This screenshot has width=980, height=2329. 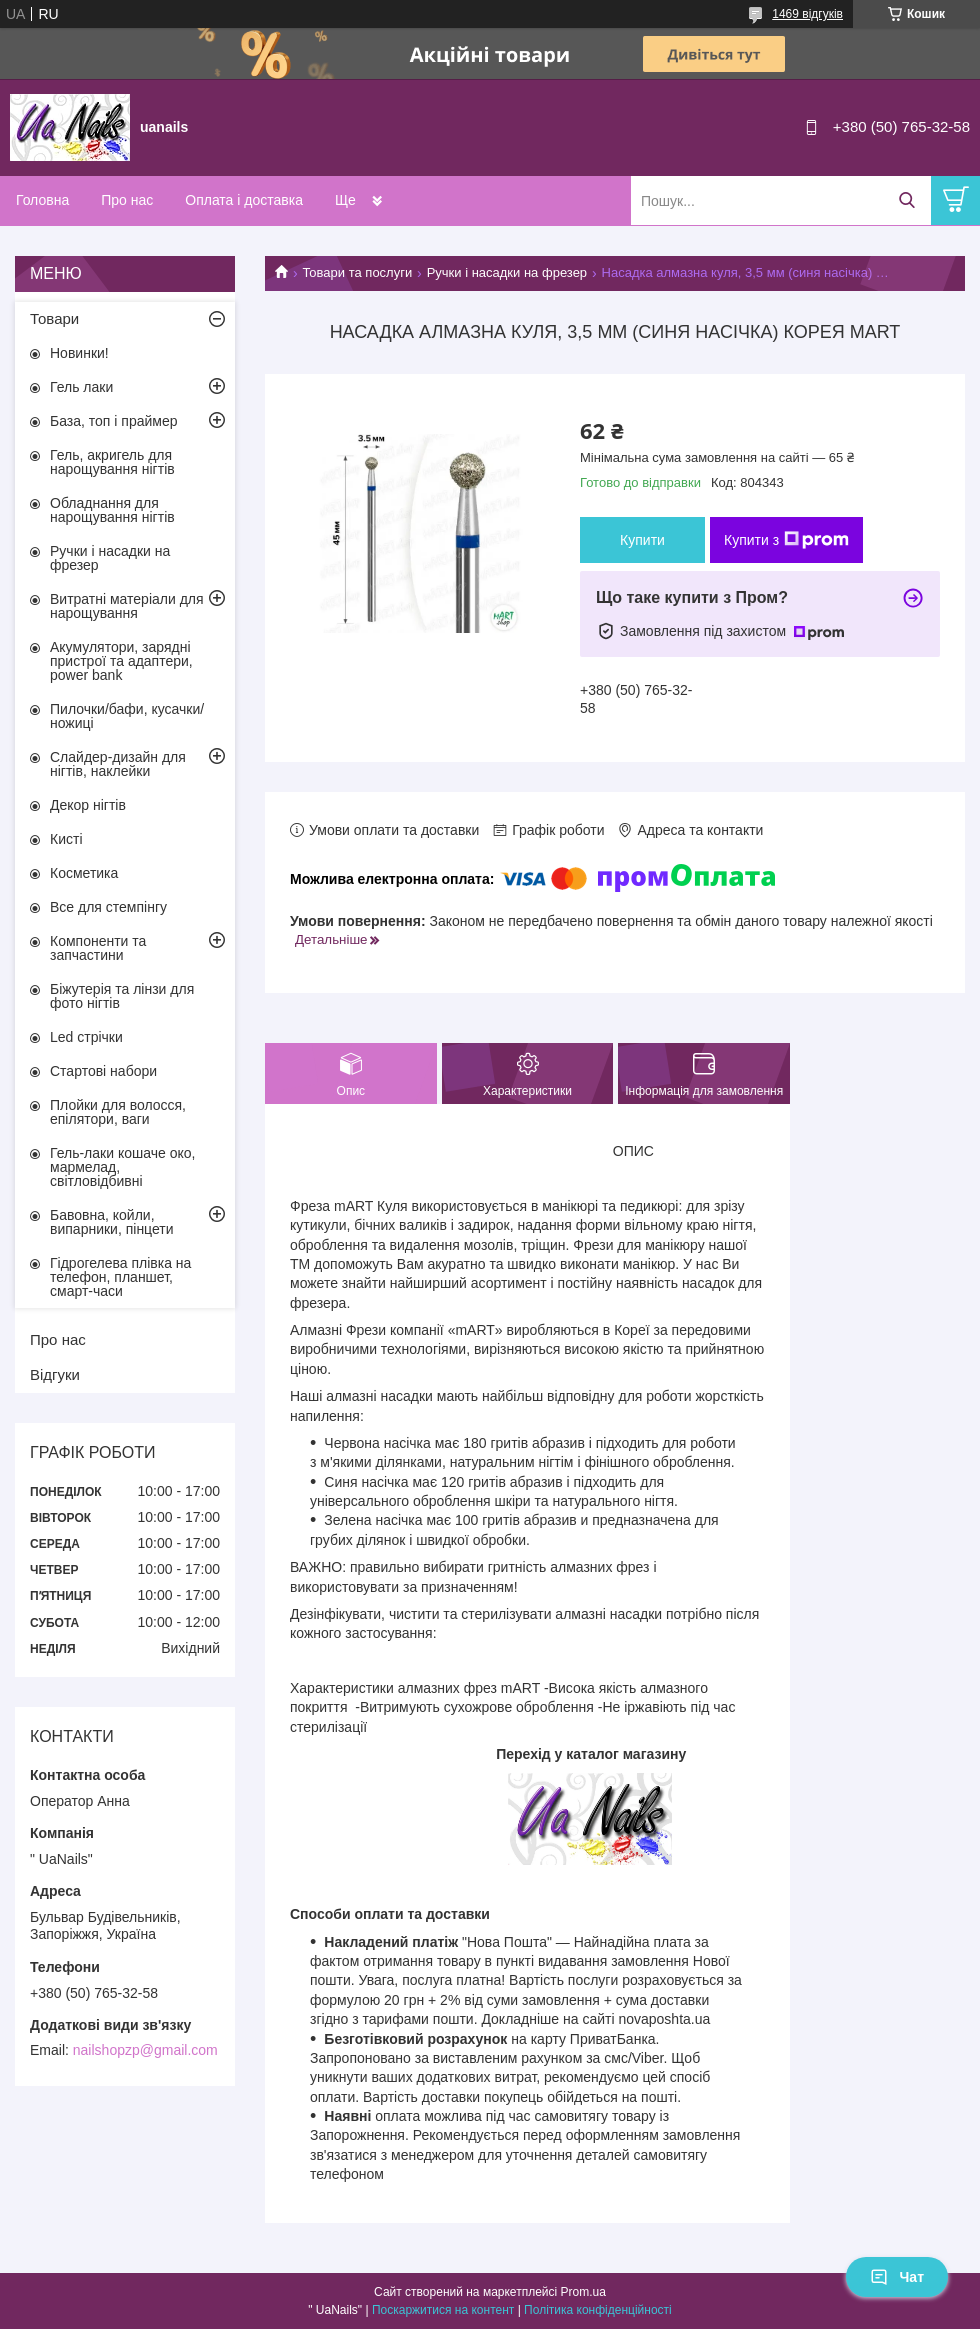 What do you see at coordinates (112, 462) in the screenshot?
I see `Гель, акригель для нарощування нігтів` at bounding box center [112, 462].